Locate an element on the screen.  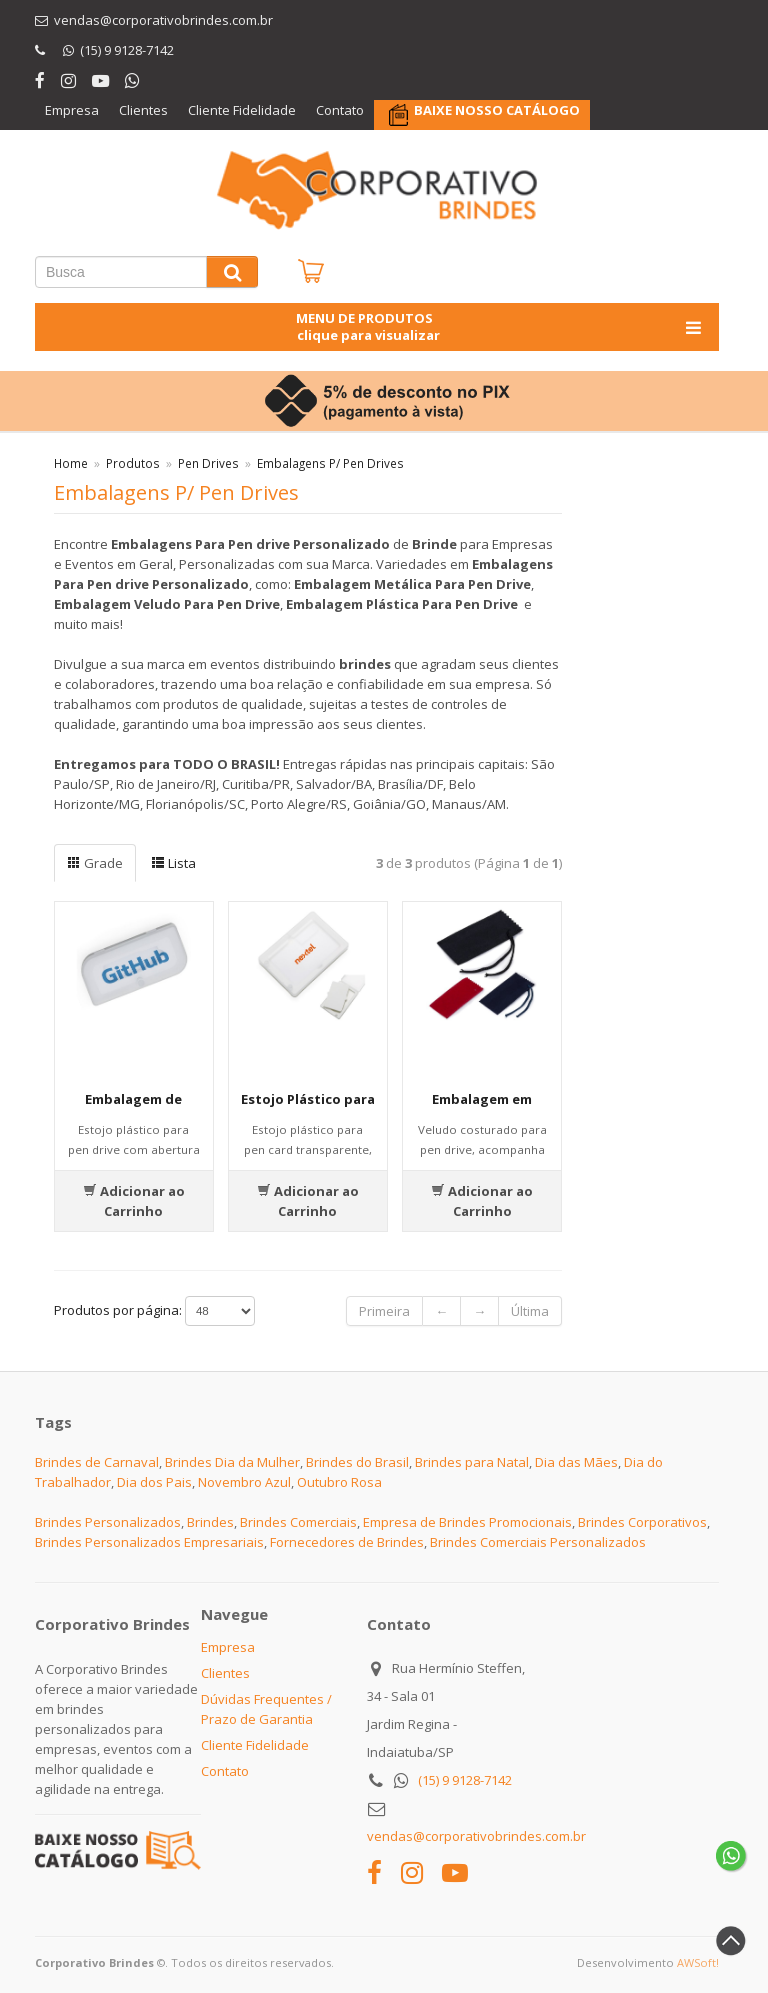
Última is located at coordinates (530, 1311).